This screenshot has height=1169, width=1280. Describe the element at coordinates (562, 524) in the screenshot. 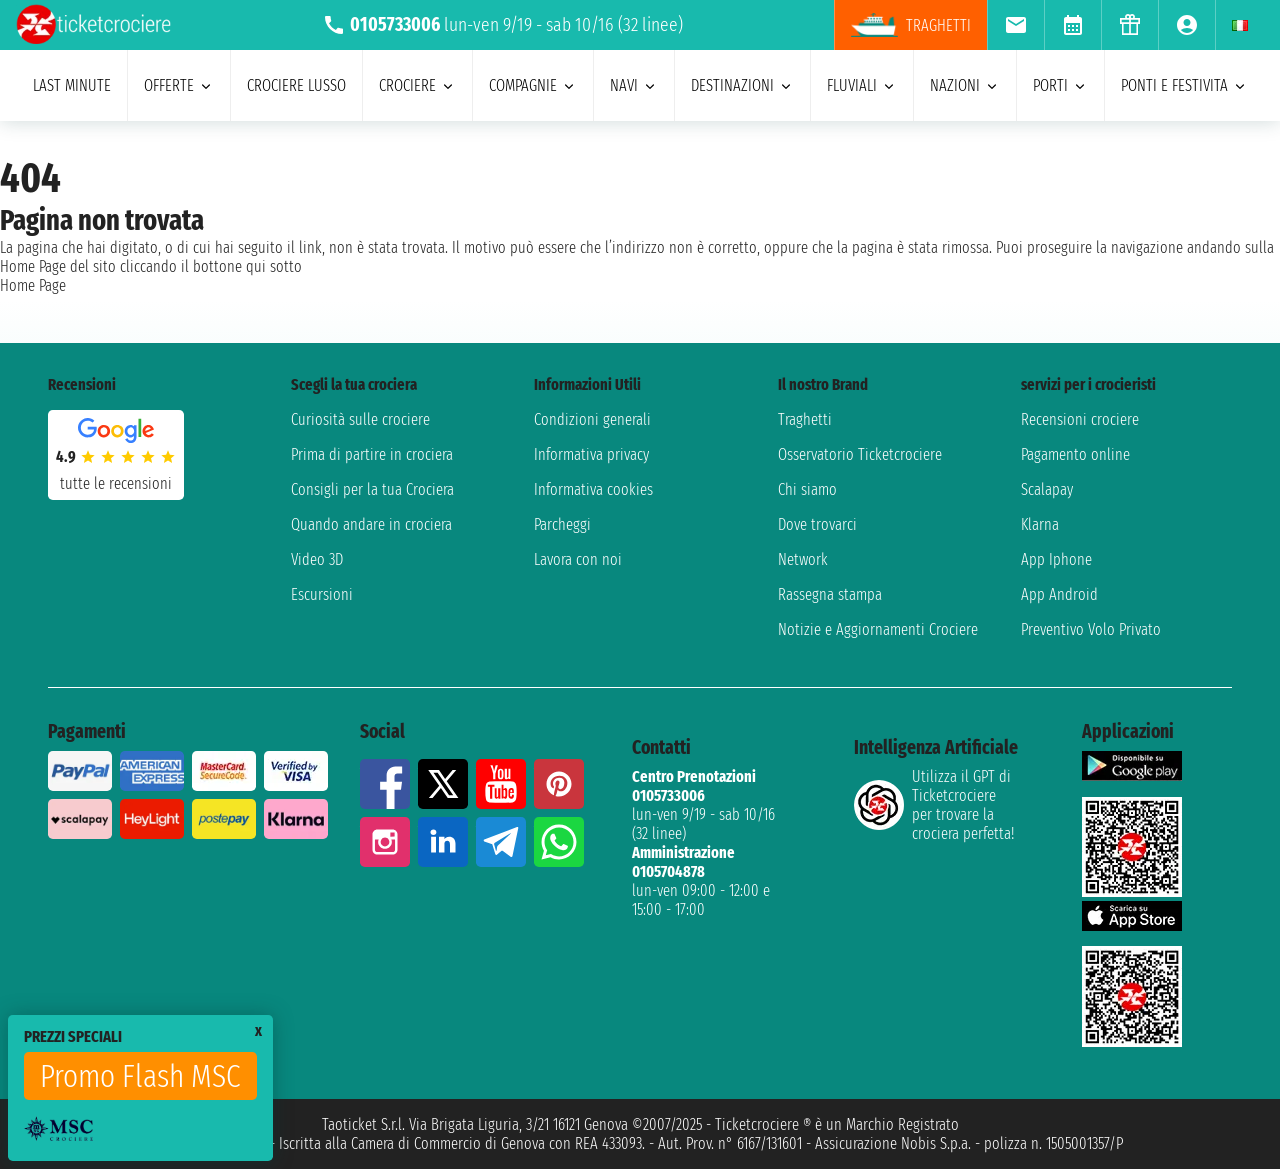

I see `Parcheggi` at that location.